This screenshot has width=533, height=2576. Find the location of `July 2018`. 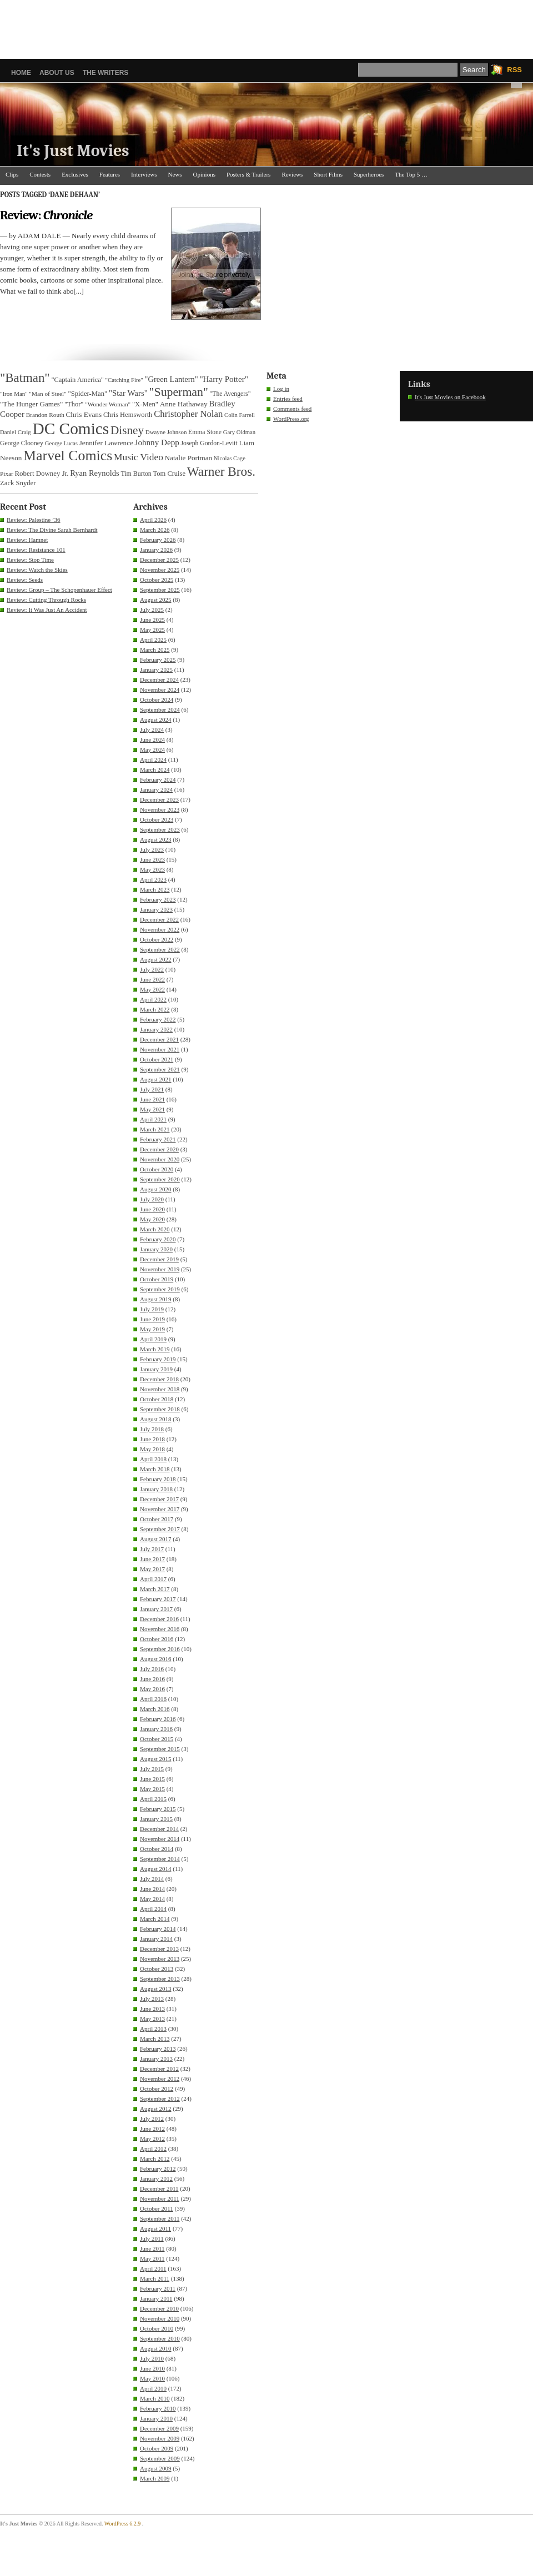

July 2018 is located at coordinates (152, 1429).